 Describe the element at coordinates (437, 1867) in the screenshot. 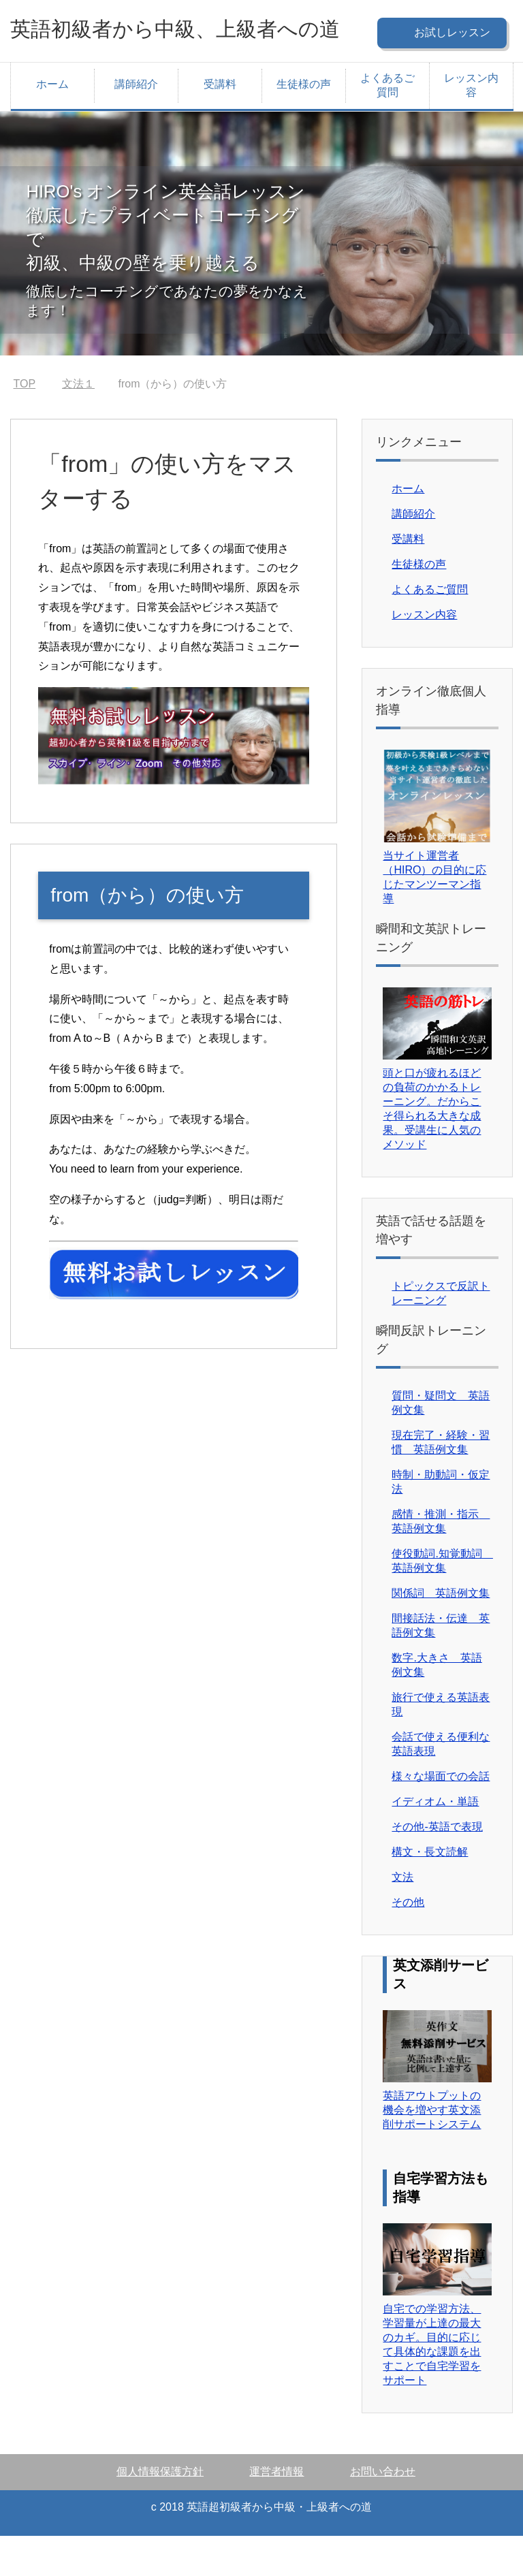

I see `その他-英語で表現` at that location.